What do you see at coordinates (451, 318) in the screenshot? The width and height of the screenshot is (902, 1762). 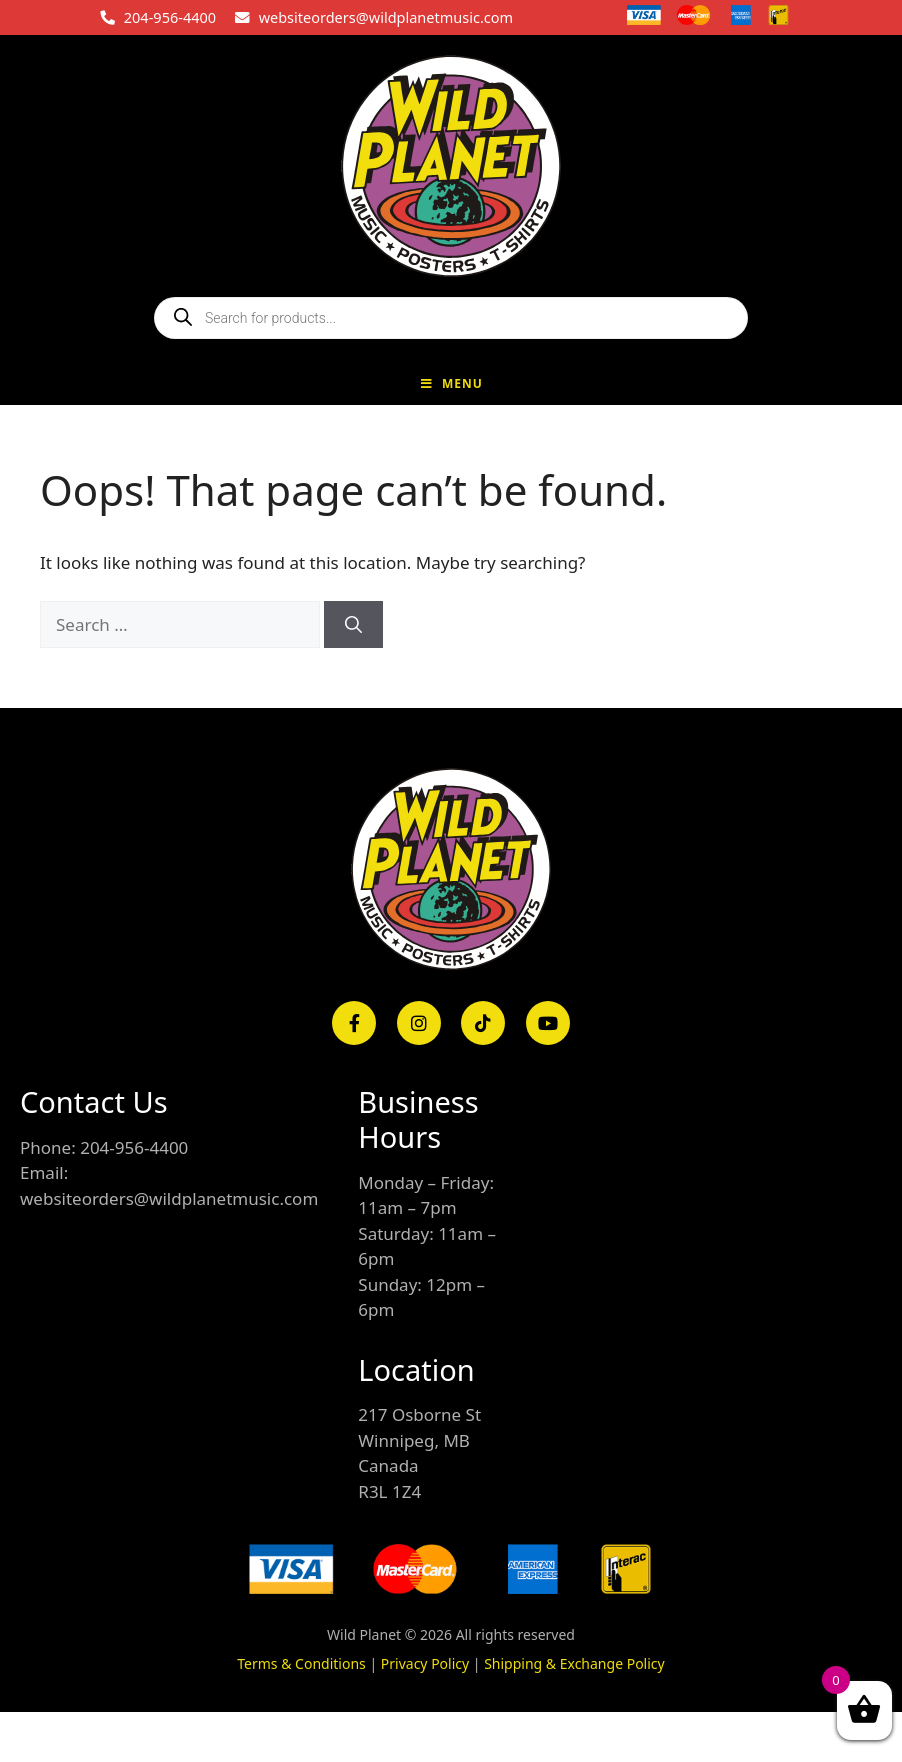 I see `[Open search in the mobile overlay]` at bounding box center [451, 318].